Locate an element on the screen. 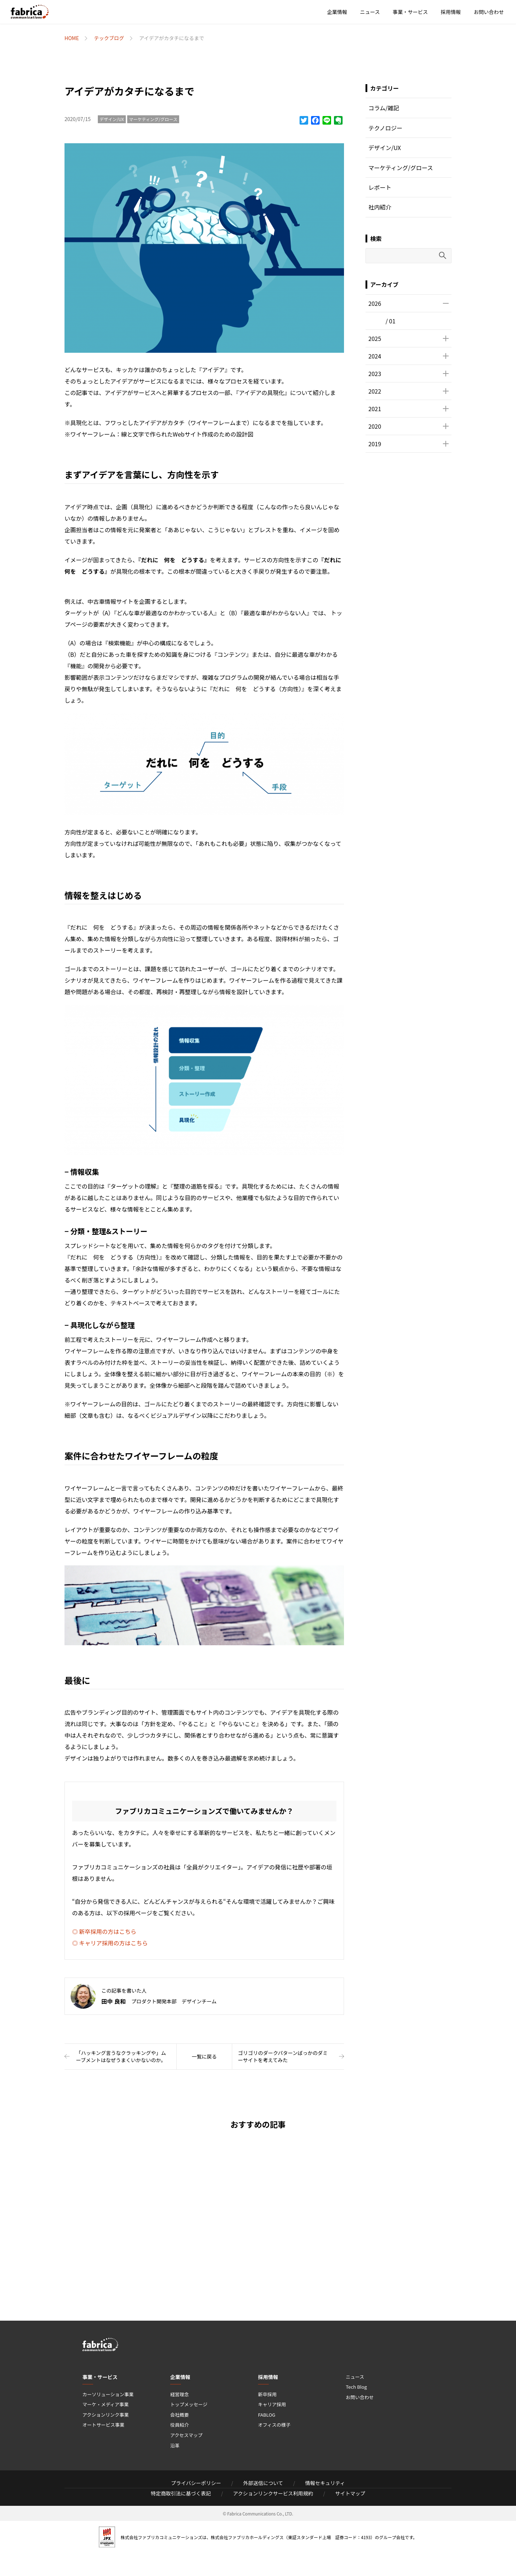 This screenshot has width=516, height=2576. サイトマップ is located at coordinates (350, 2493).